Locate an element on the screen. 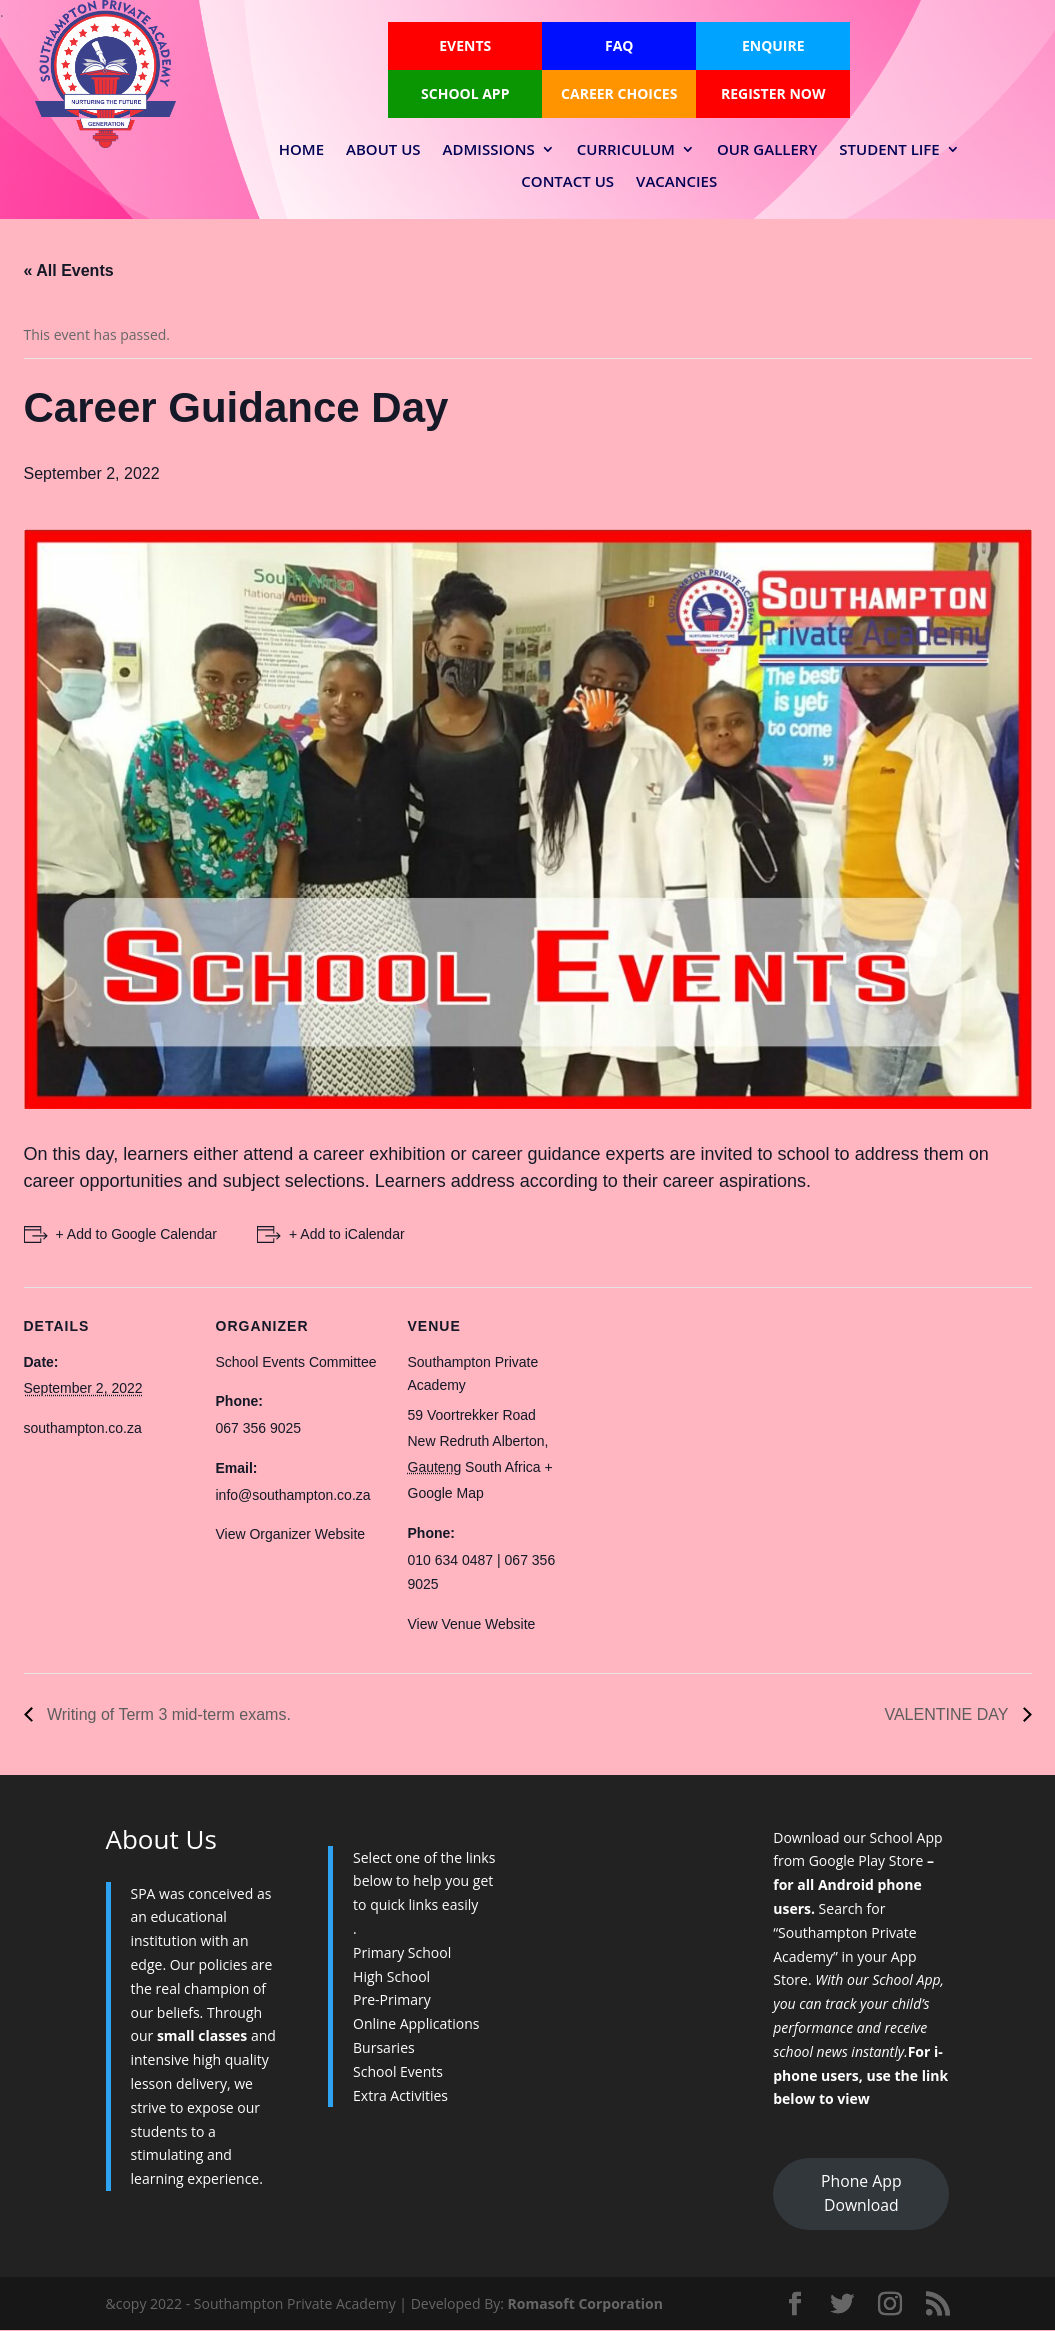 This screenshot has height=2331, width=1055. Online Applications is located at coordinates (416, 2023).